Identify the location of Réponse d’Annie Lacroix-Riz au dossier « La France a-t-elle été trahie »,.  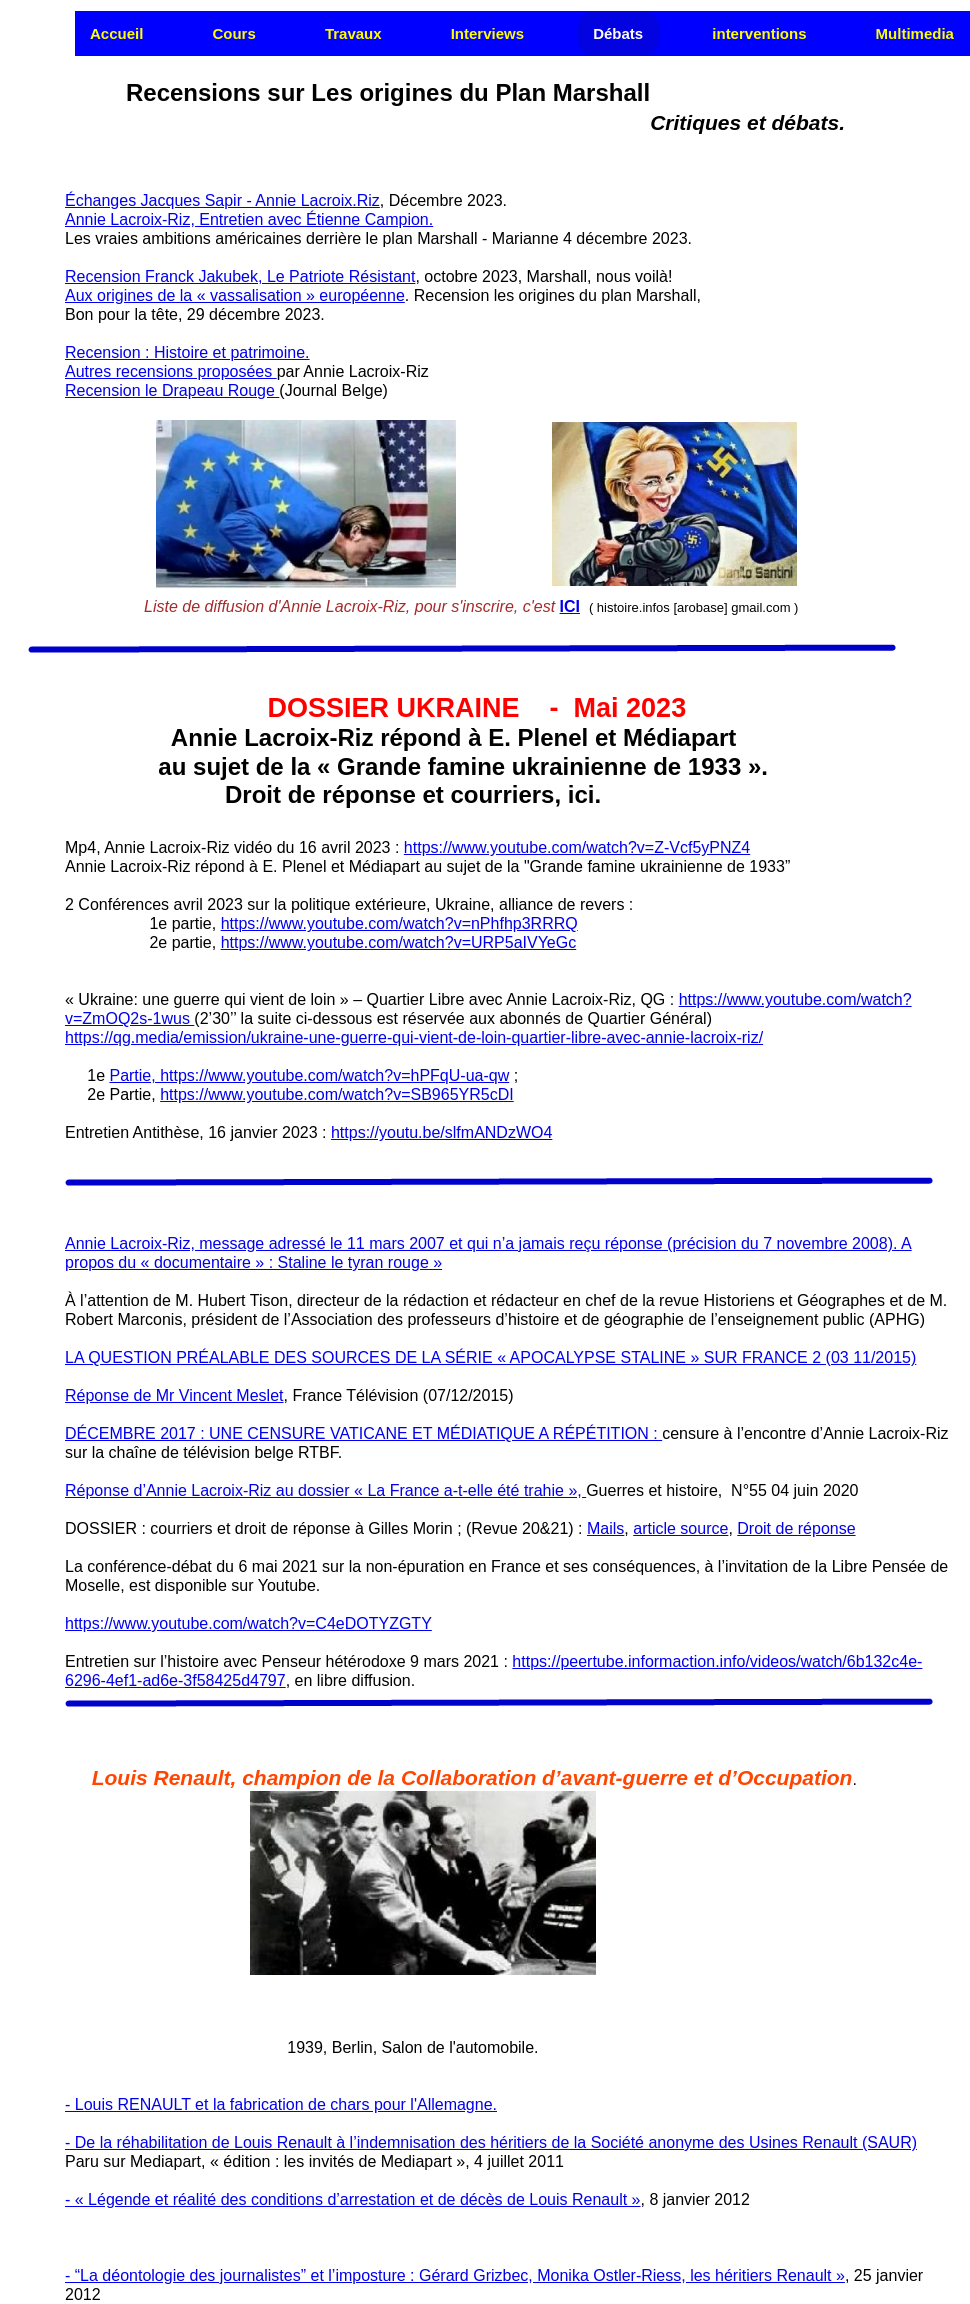
(325, 1490).